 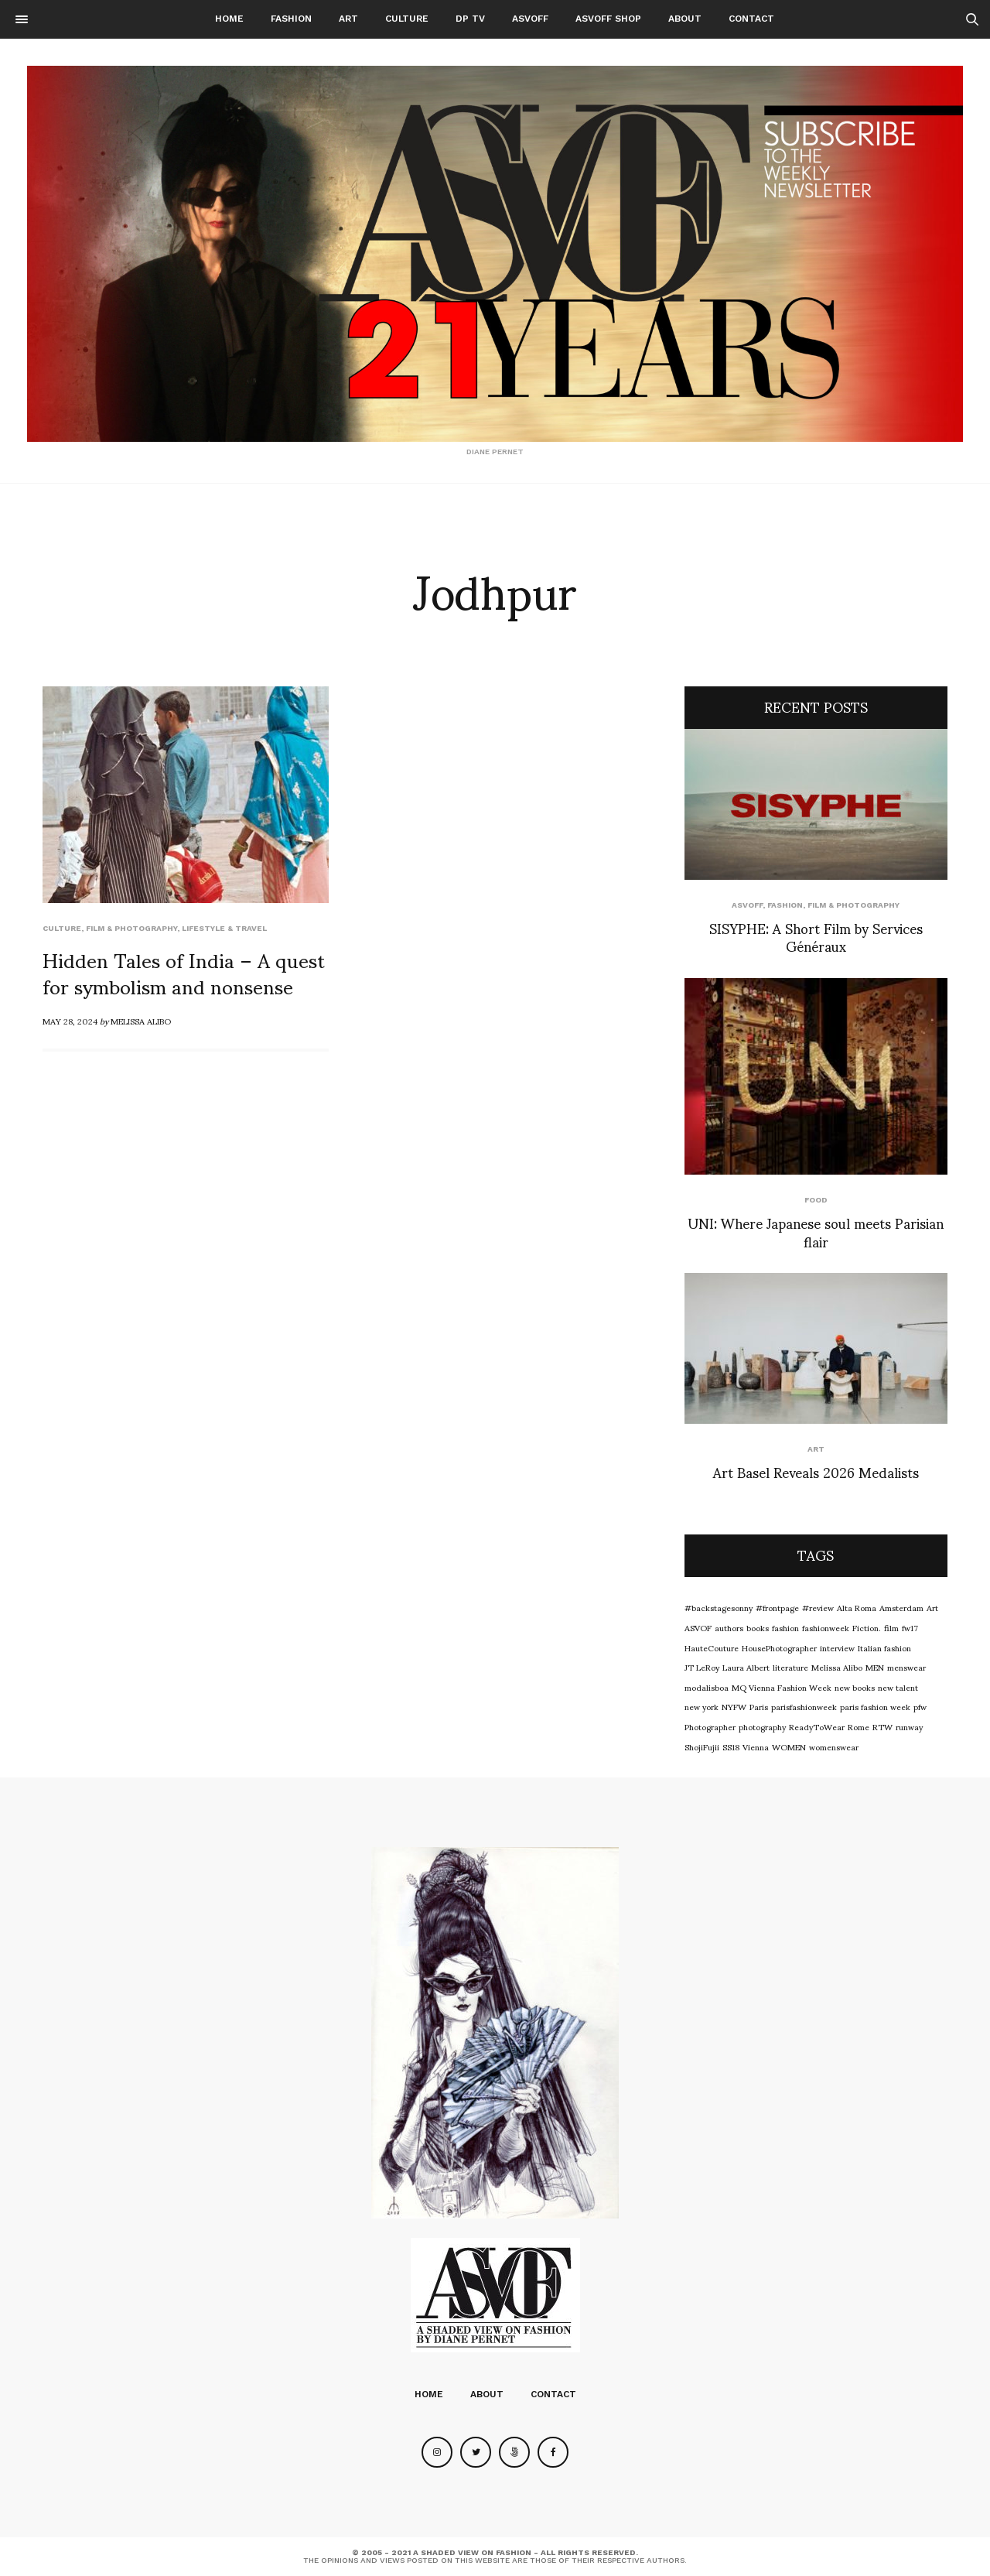 I want to click on fw17, so click(x=910, y=1627).